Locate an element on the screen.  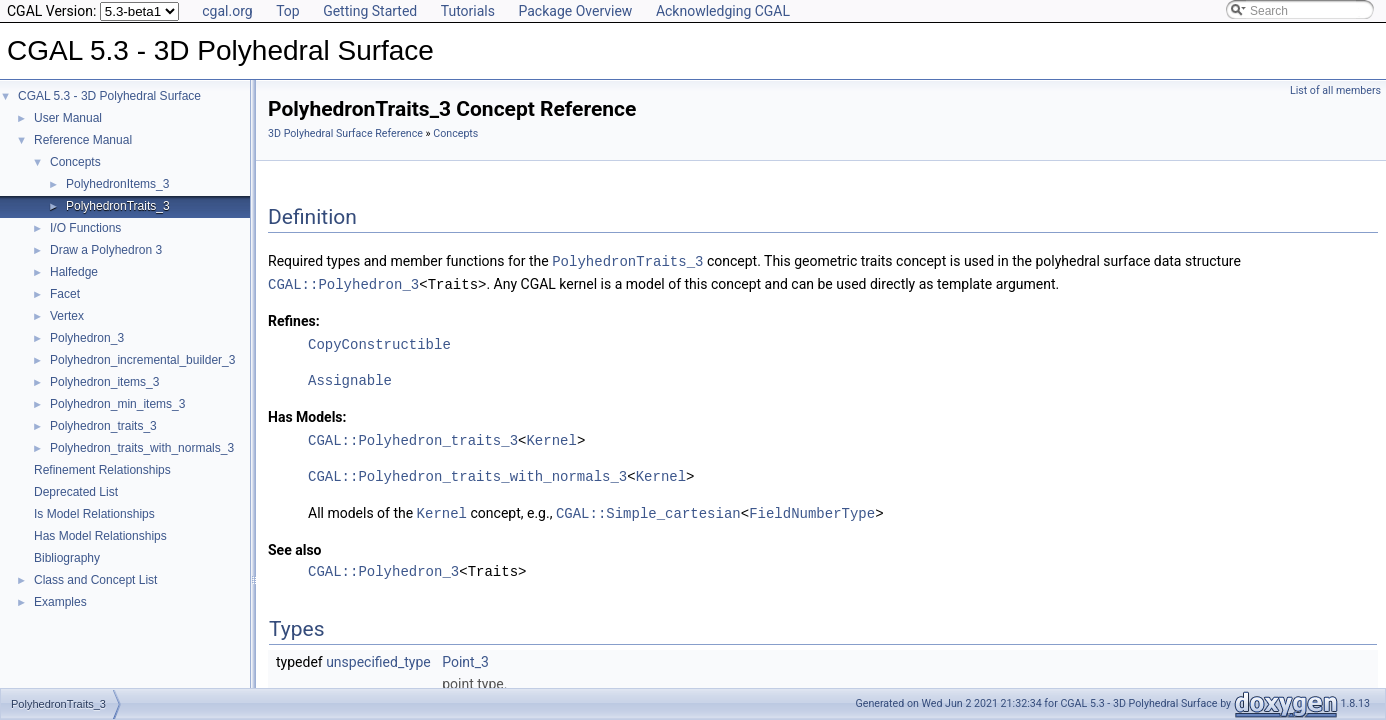
CGAL::Polyhedron_3 is located at coordinates (343, 282).